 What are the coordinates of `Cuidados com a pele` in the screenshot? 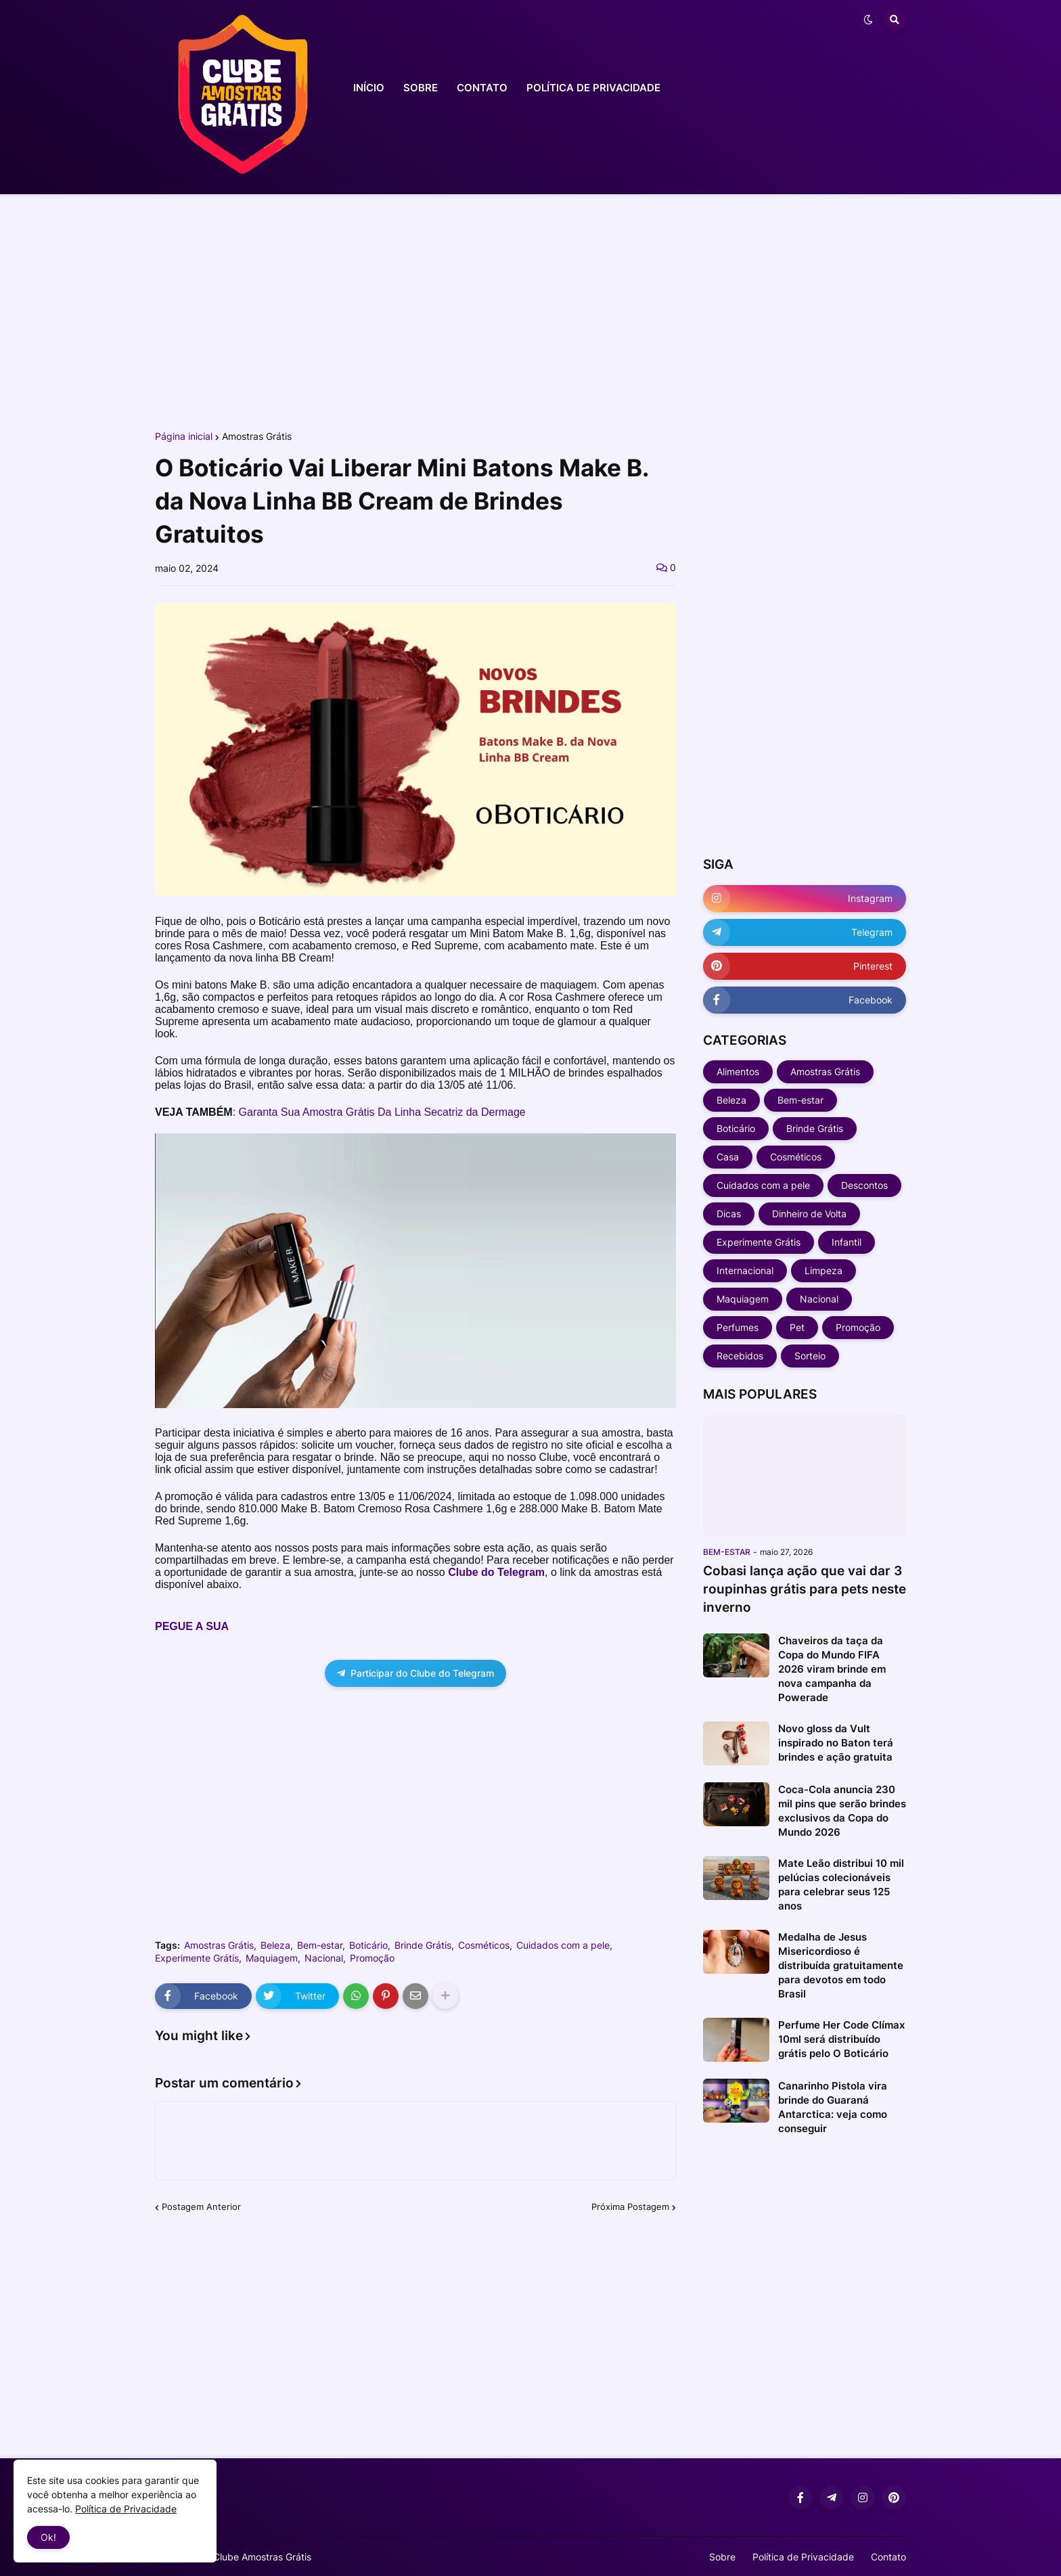 It's located at (563, 1945).